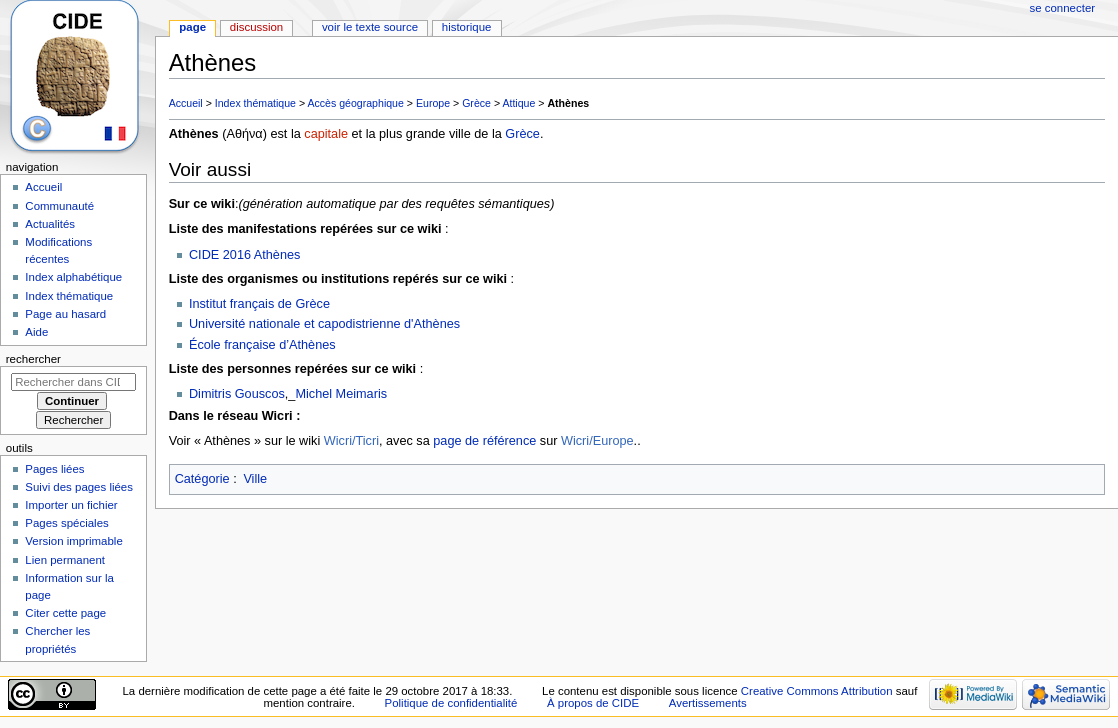 The width and height of the screenshot is (1118, 728). I want to click on Université nationale et capodistrienne d'Athènes, so click(324, 324).